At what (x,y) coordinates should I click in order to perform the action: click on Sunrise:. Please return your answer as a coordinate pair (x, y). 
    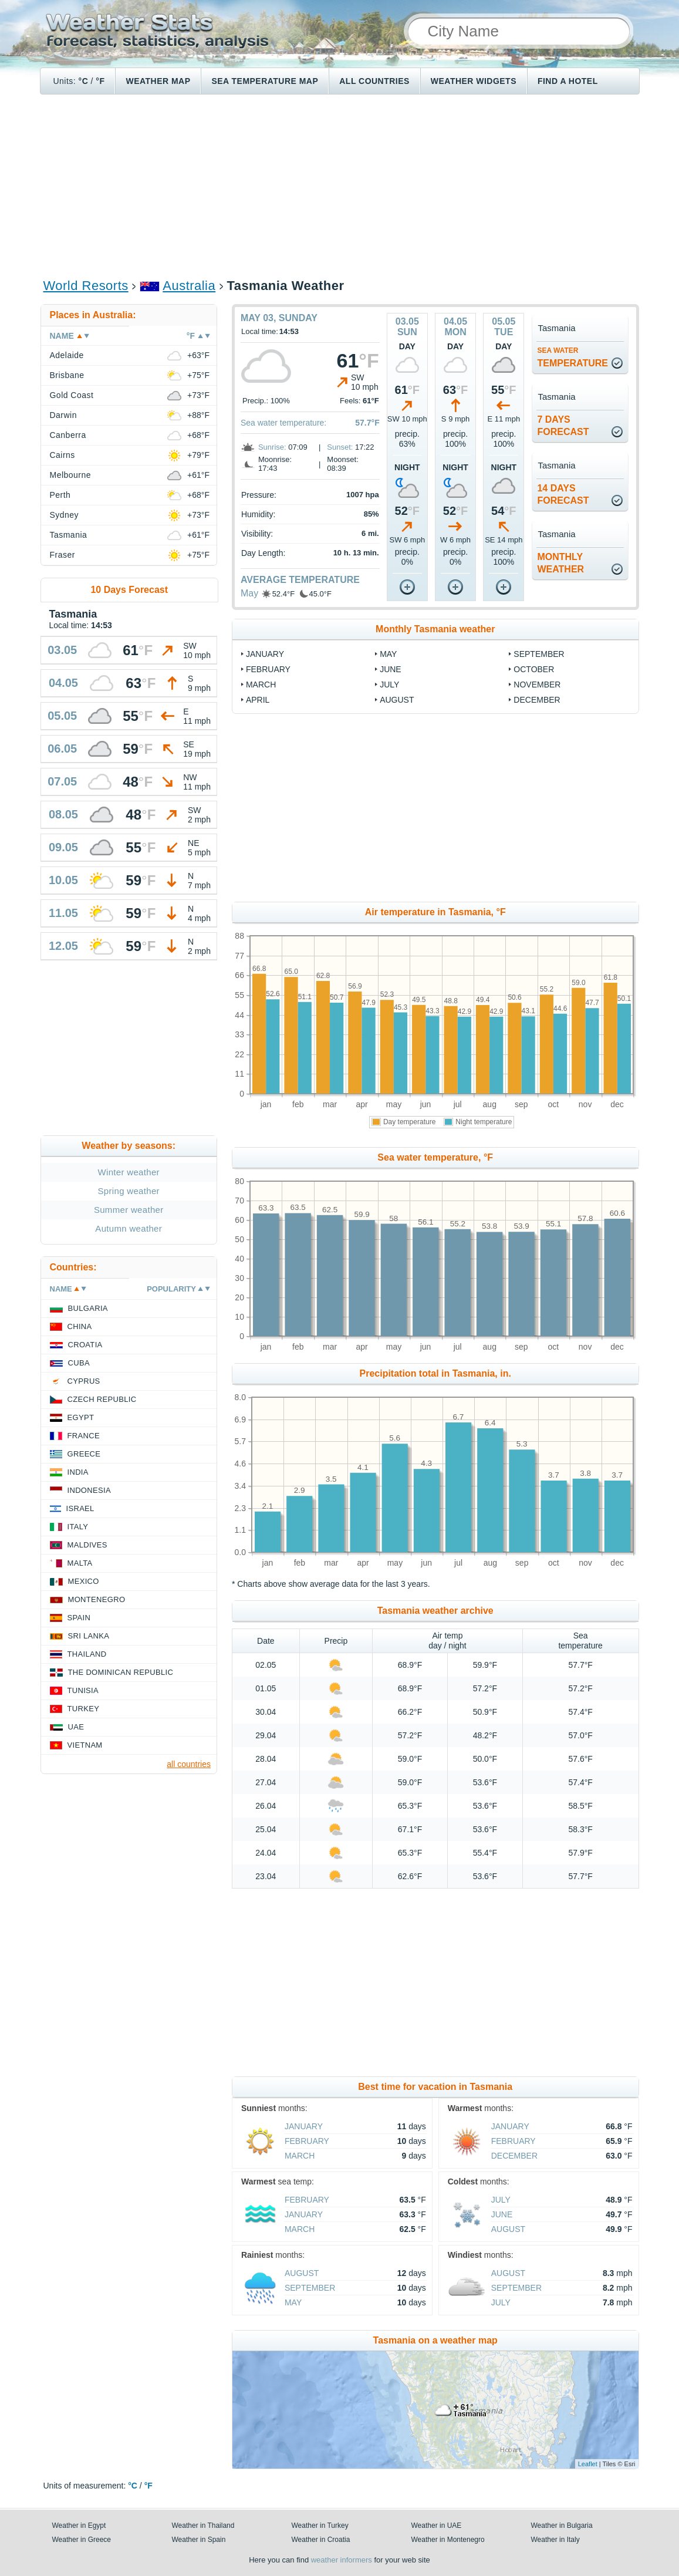
    Looking at the image, I should click on (272, 447).